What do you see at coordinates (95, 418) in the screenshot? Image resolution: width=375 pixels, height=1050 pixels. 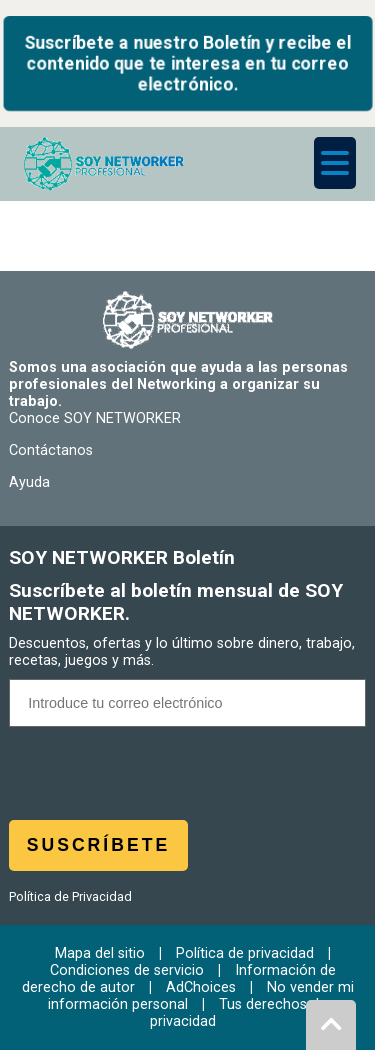 I see `Conoce SOY NETWORKER` at bounding box center [95, 418].